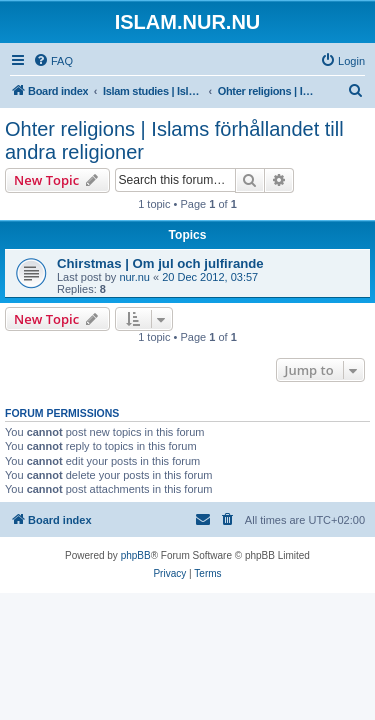 The width and height of the screenshot is (375, 720). What do you see at coordinates (174, 140) in the screenshot?
I see `Ohter religions | Islams förhållandet till andra religioner` at bounding box center [174, 140].